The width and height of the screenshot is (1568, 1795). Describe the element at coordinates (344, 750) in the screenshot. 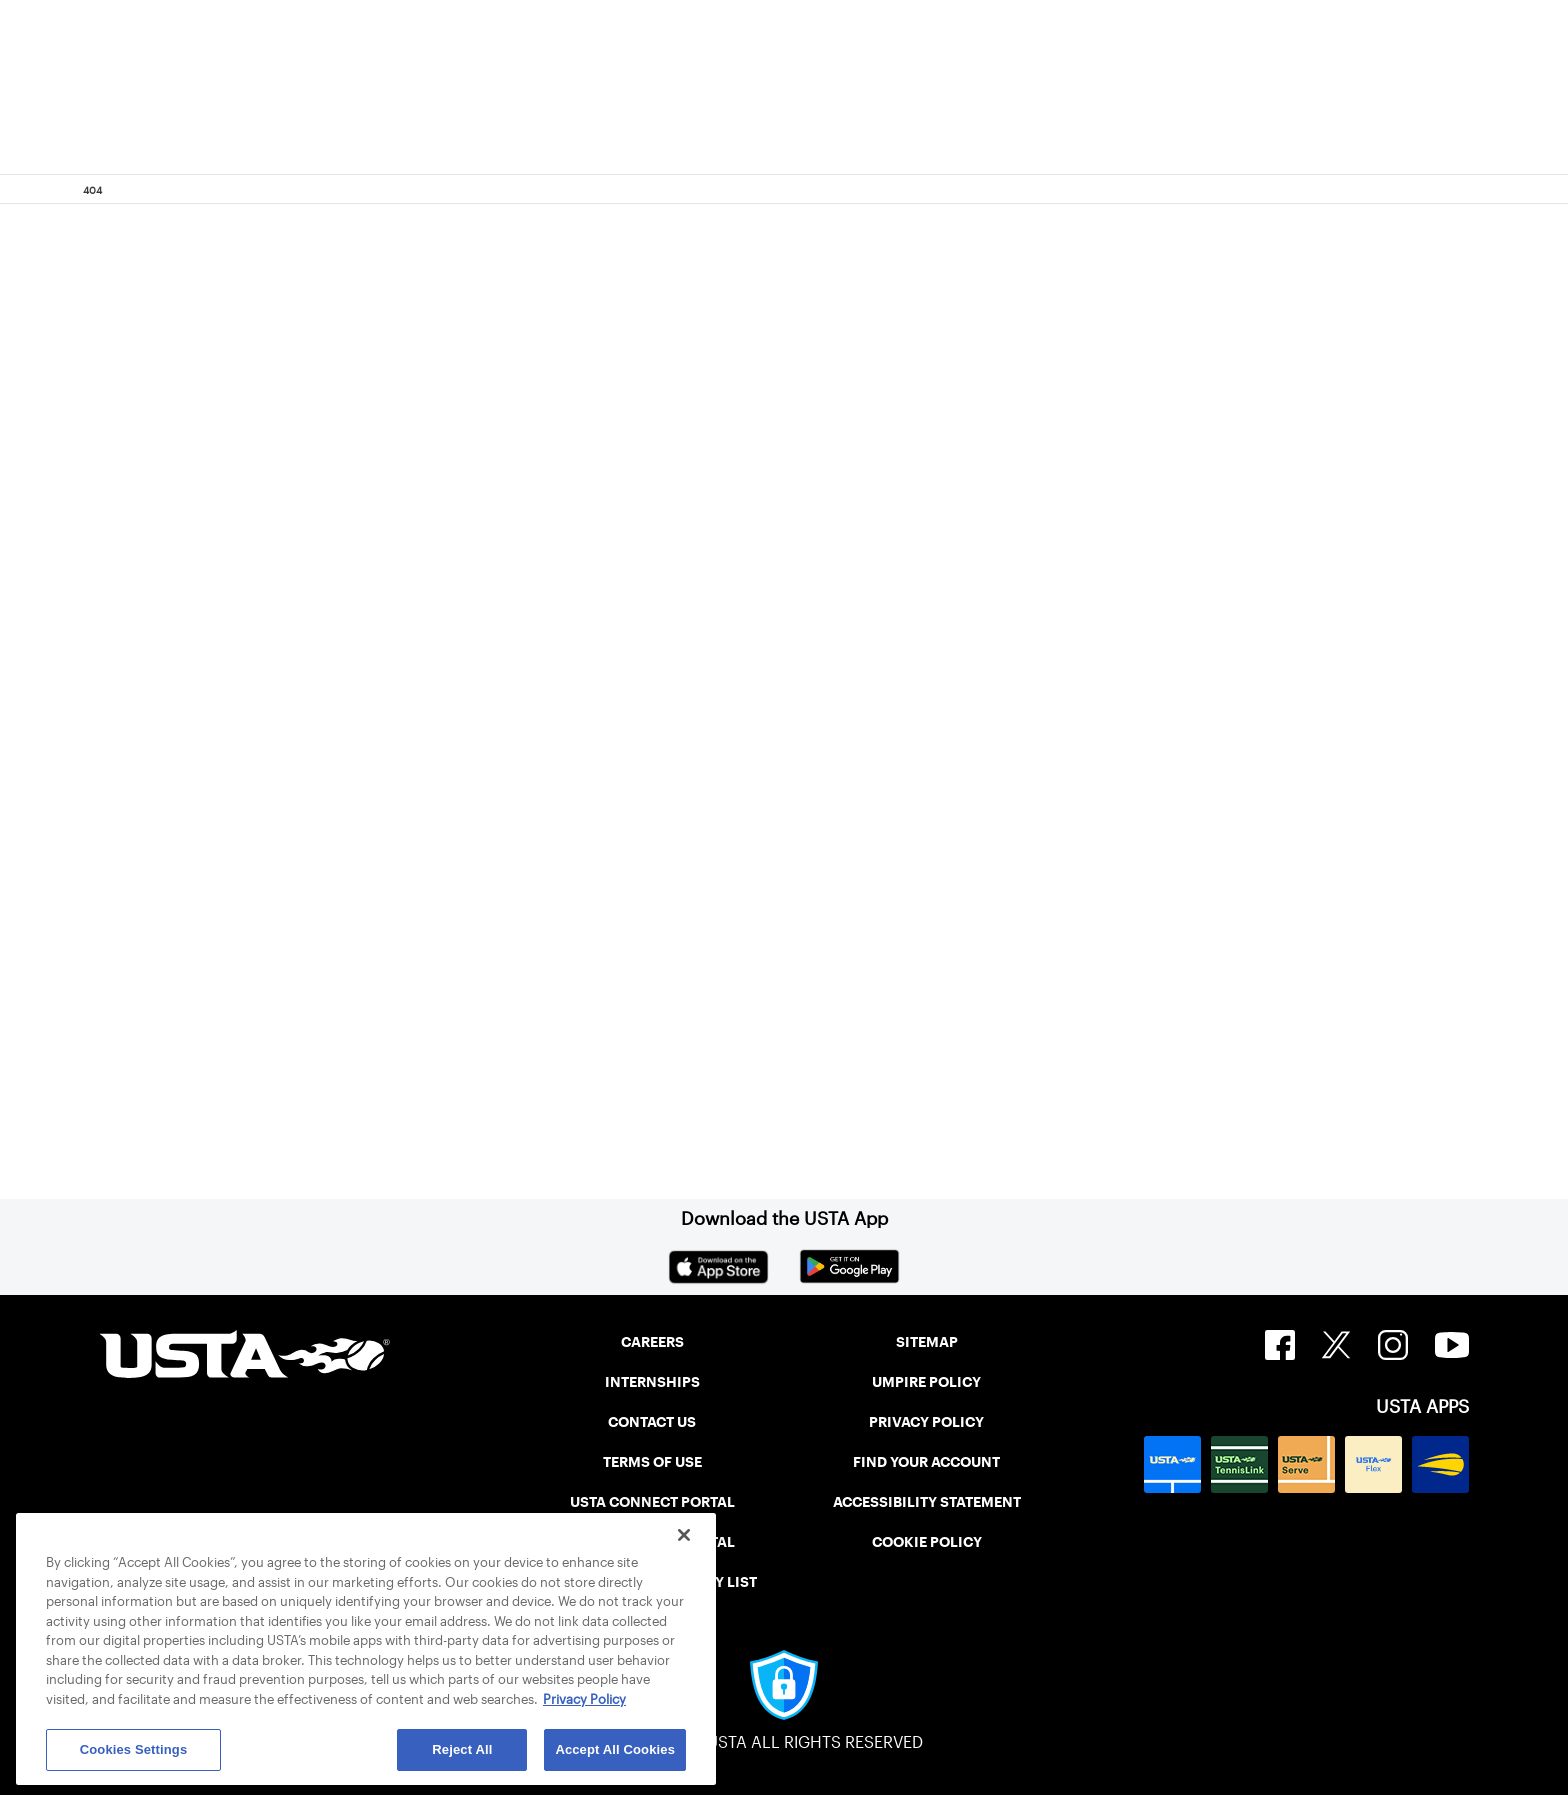

I see `Return to the previous page` at that location.